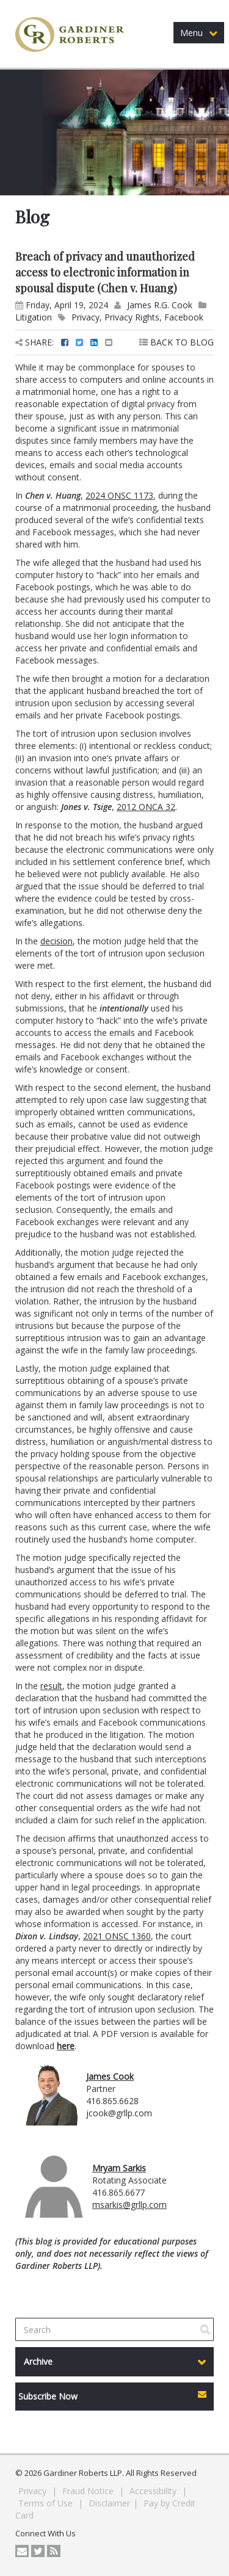 Image resolution: width=229 pixels, height=2576 pixels. I want to click on msarkis@grllp.com, so click(129, 2204).